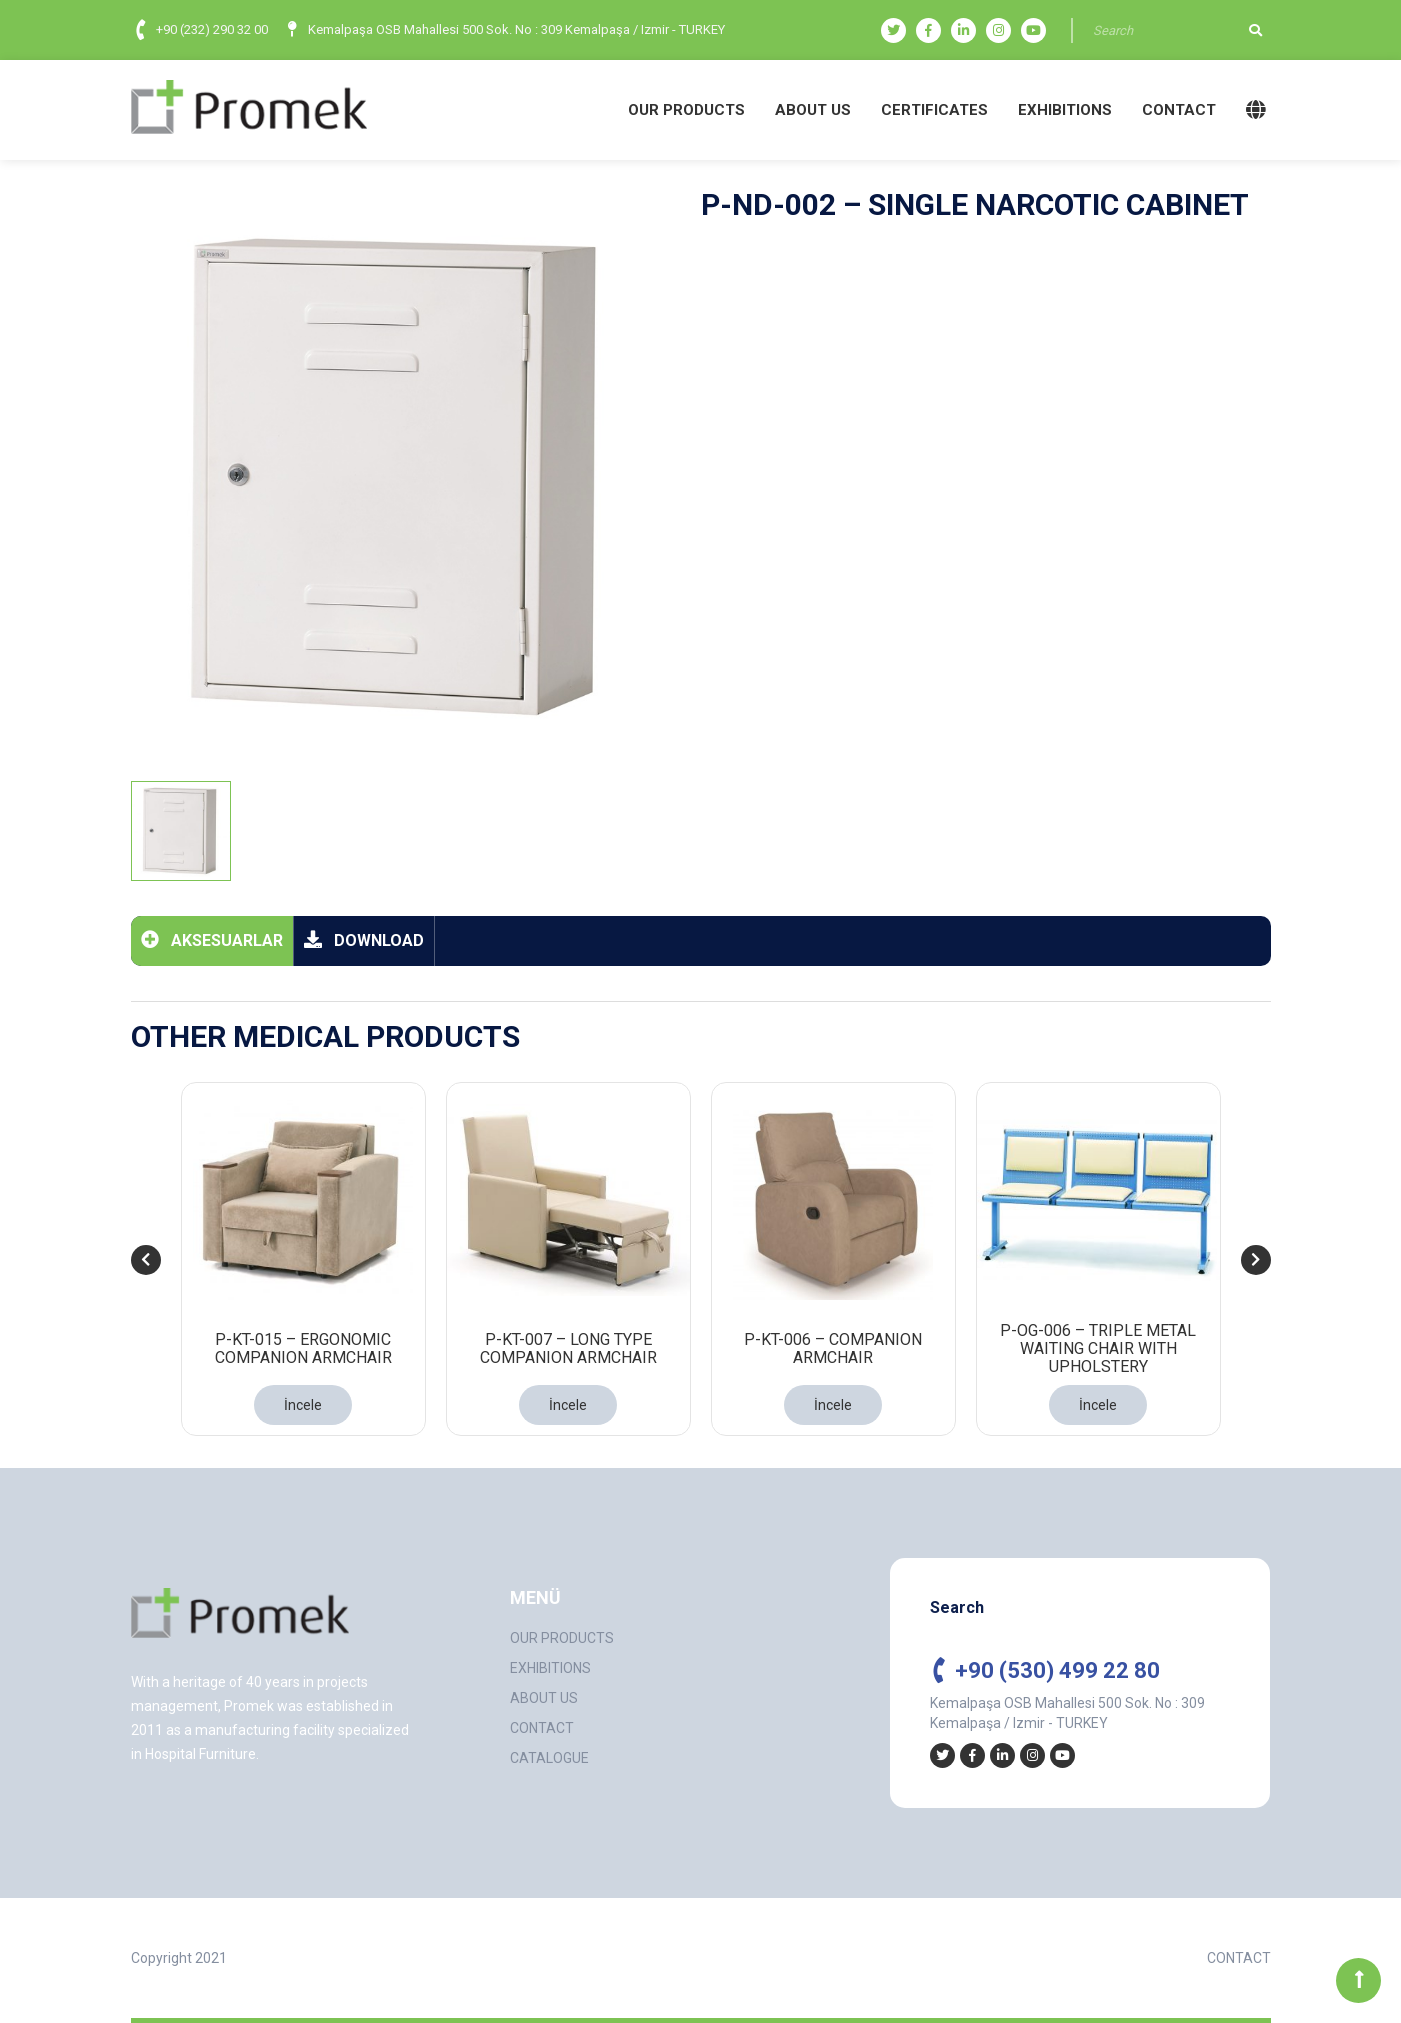 This screenshot has width=1401, height=2023. I want to click on EXHIBITIONS, so click(1065, 110).